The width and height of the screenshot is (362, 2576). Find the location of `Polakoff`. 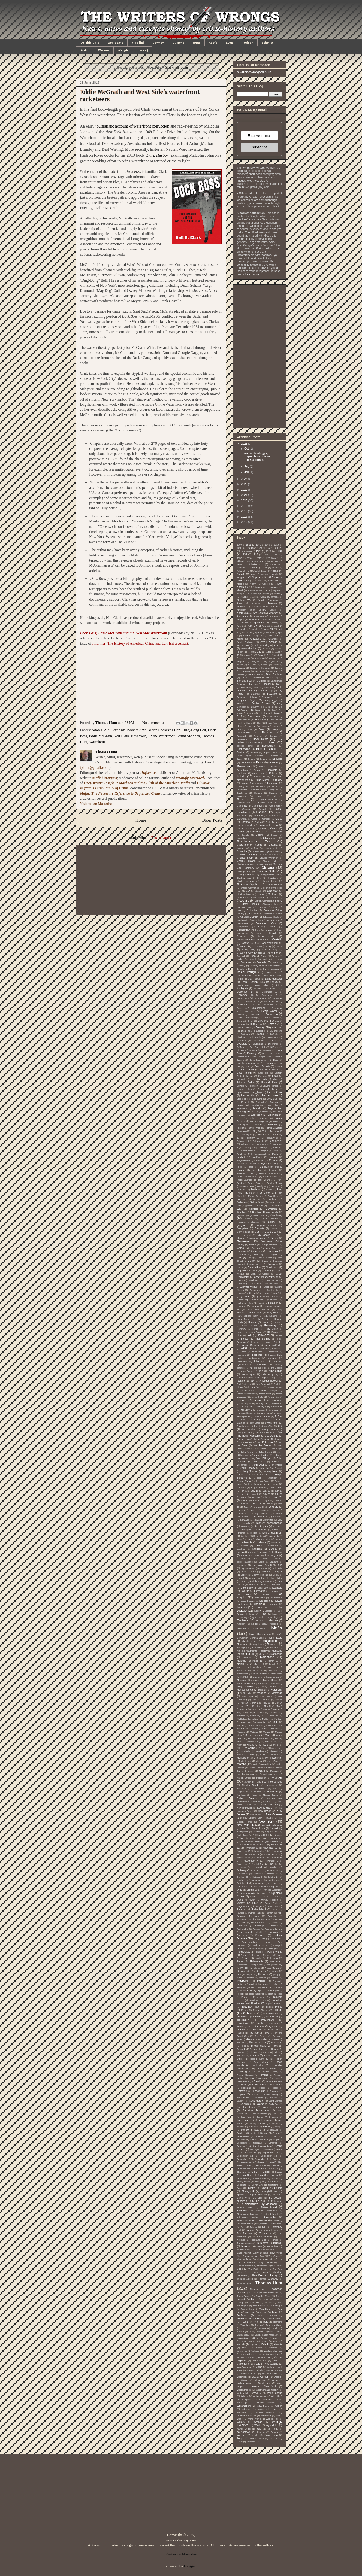

Polakoff is located at coordinates (253, 1984).